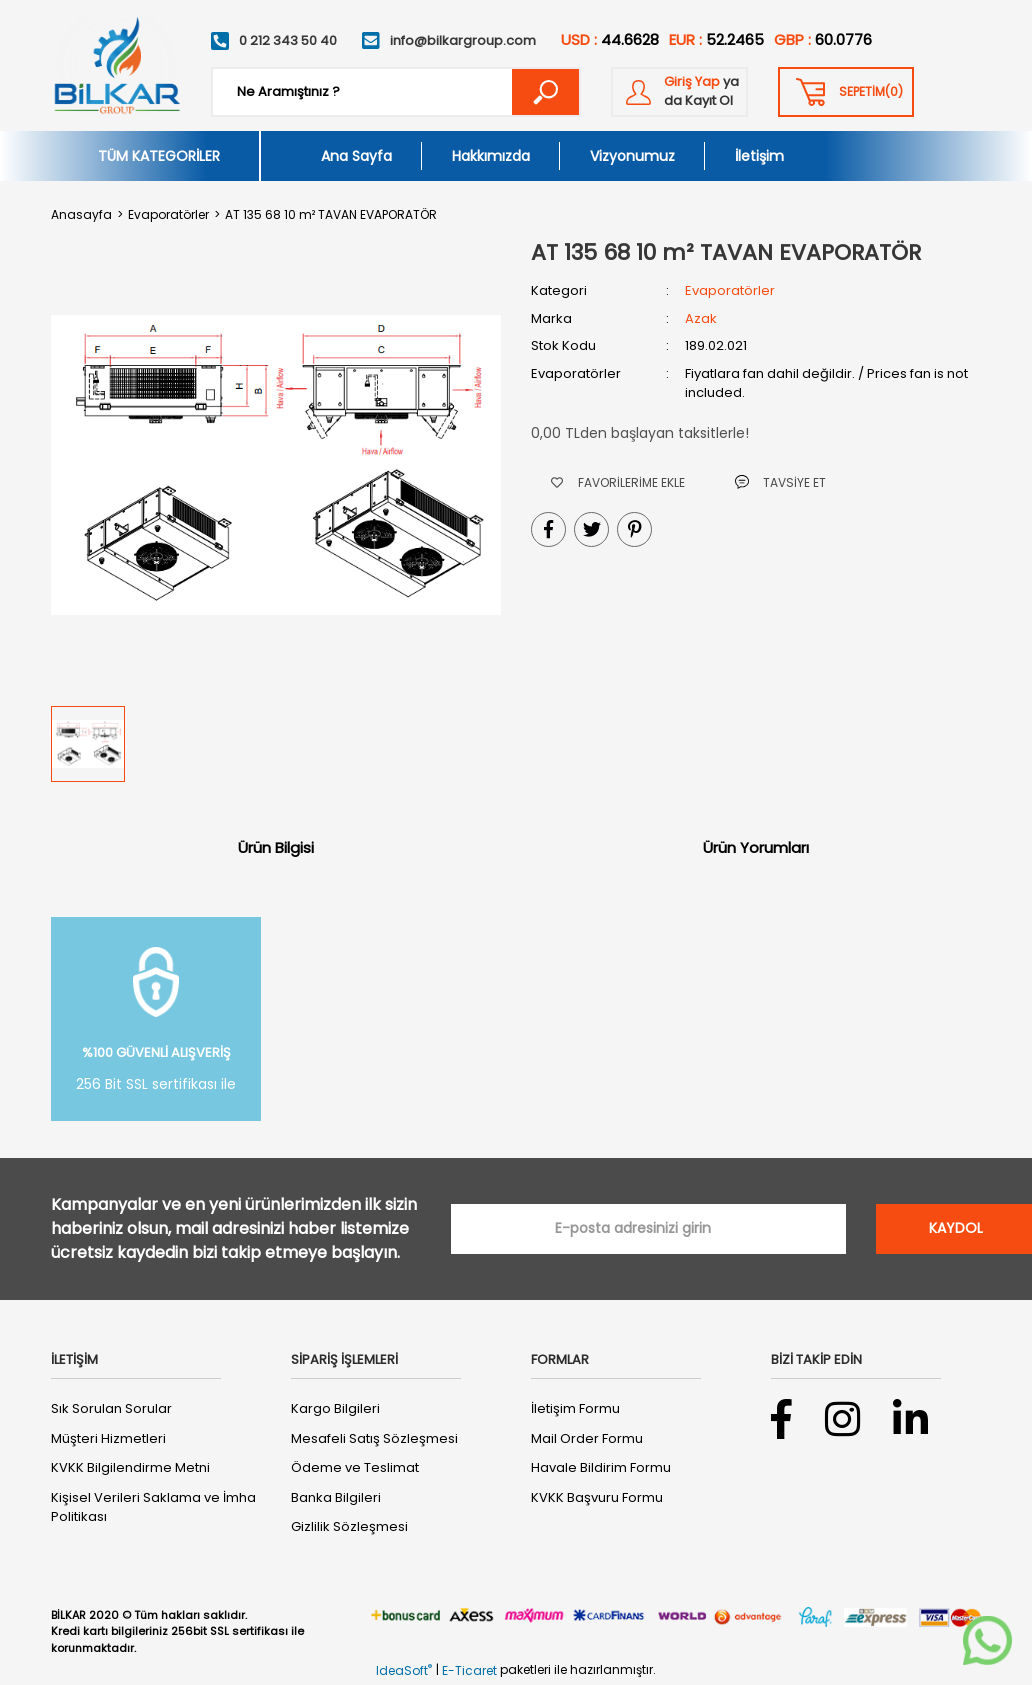  What do you see at coordinates (597, 1497) in the screenshot?
I see `KVKK Başvuru Formu` at bounding box center [597, 1497].